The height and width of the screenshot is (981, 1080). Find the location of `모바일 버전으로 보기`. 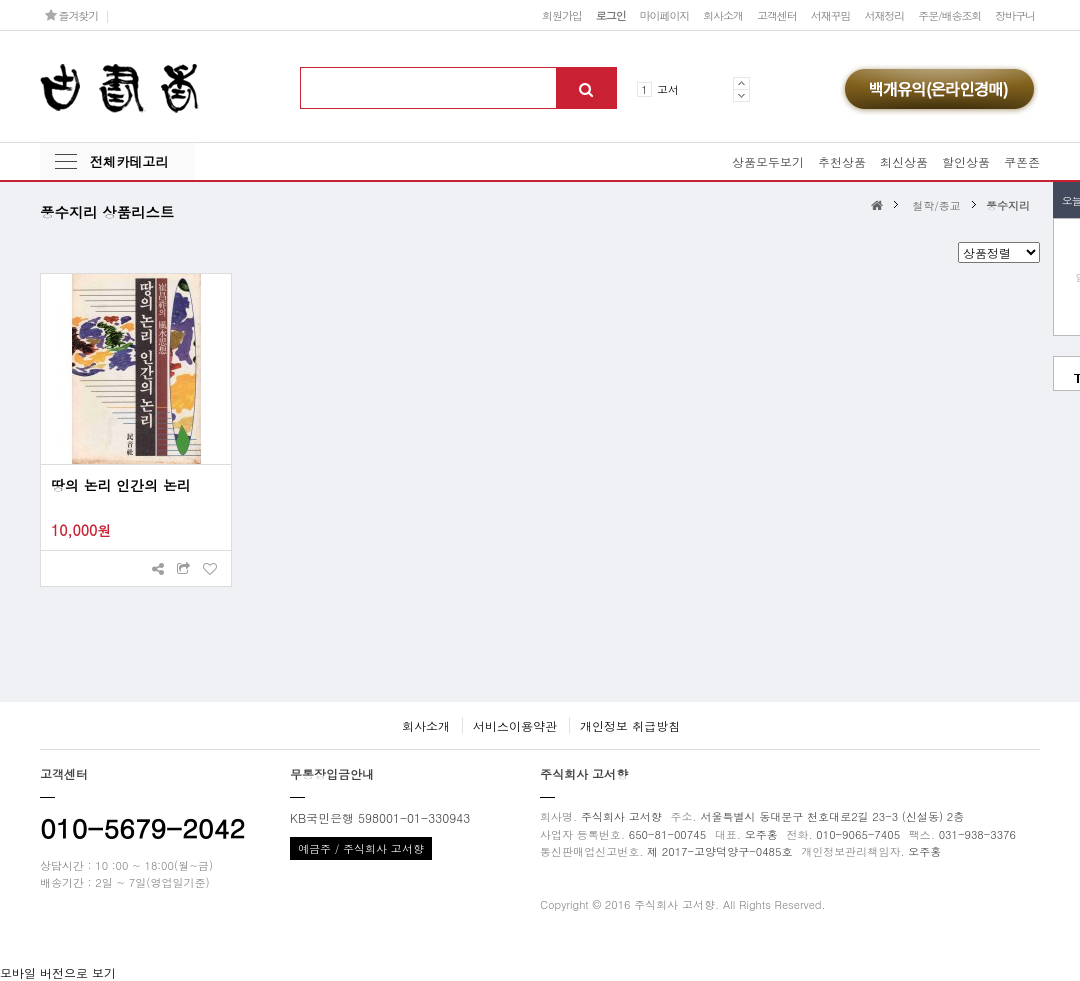

모바일 버전으로 보기 is located at coordinates (58, 972).